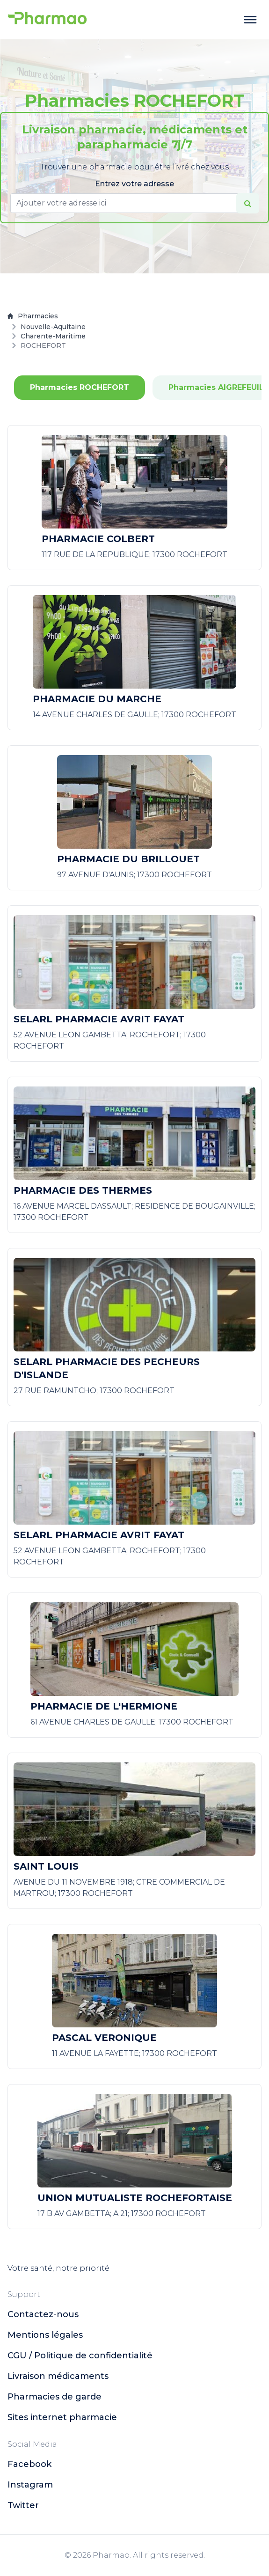  I want to click on Livraison médicaments, so click(58, 2376).